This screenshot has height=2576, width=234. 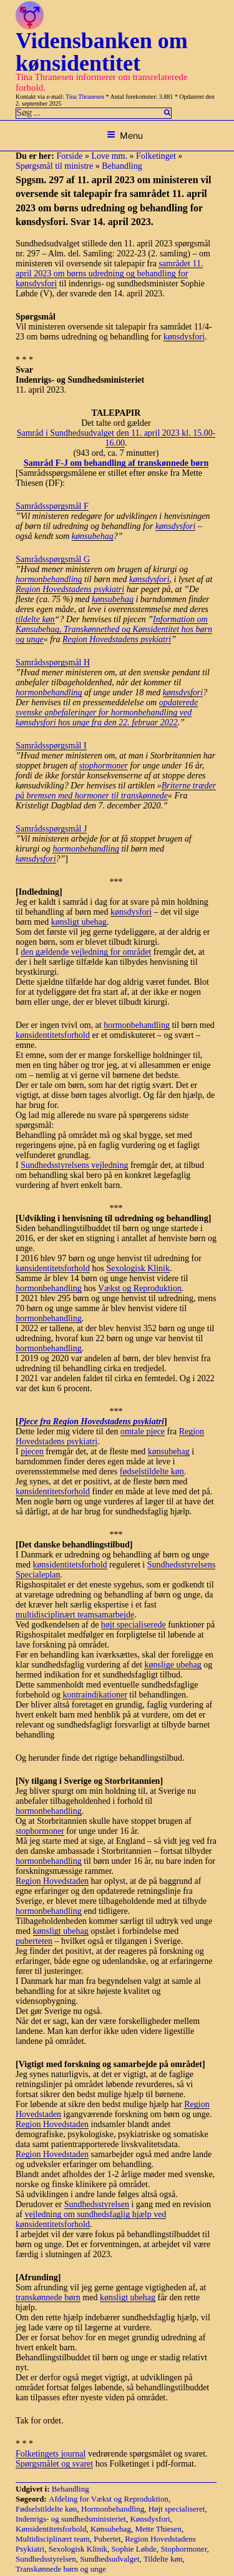 I want to click on Kønsidentitetsforhold, so click(x=51, y=2528).